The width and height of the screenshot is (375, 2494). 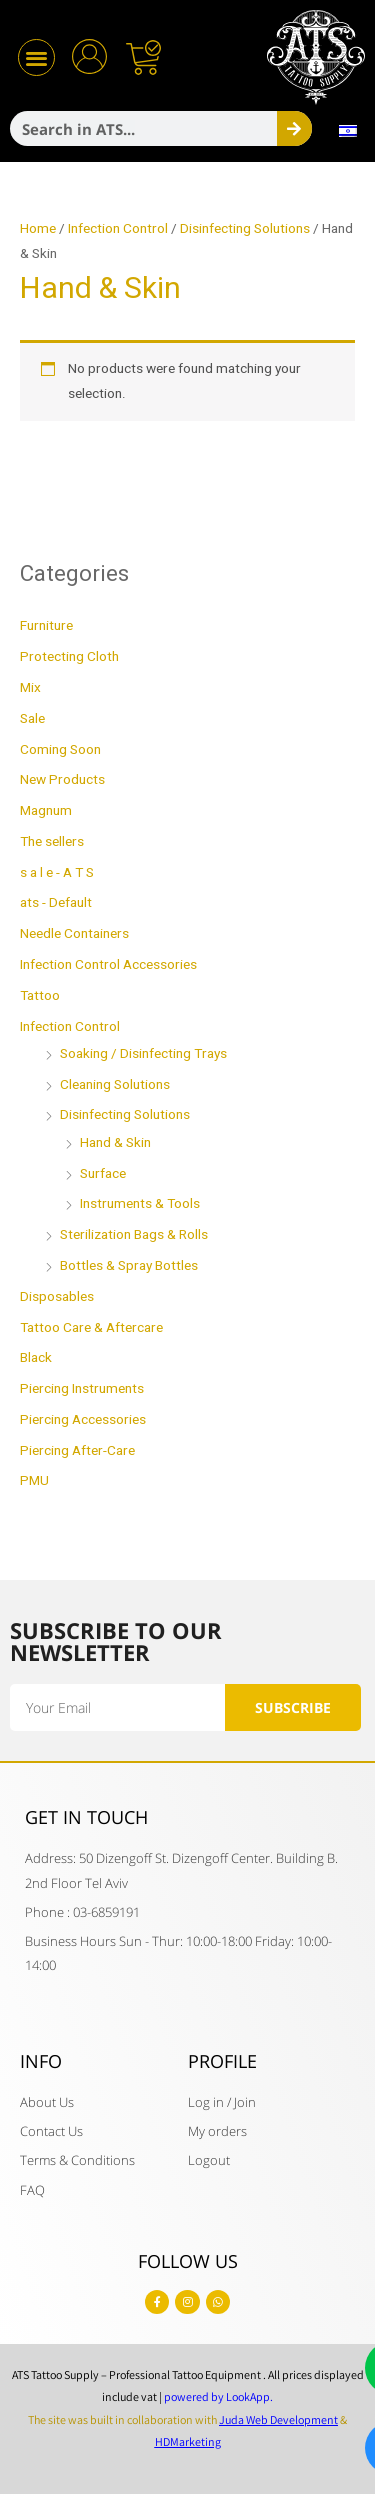 I want to click on Disinfecting Solutions, so click(x=245, y=229).